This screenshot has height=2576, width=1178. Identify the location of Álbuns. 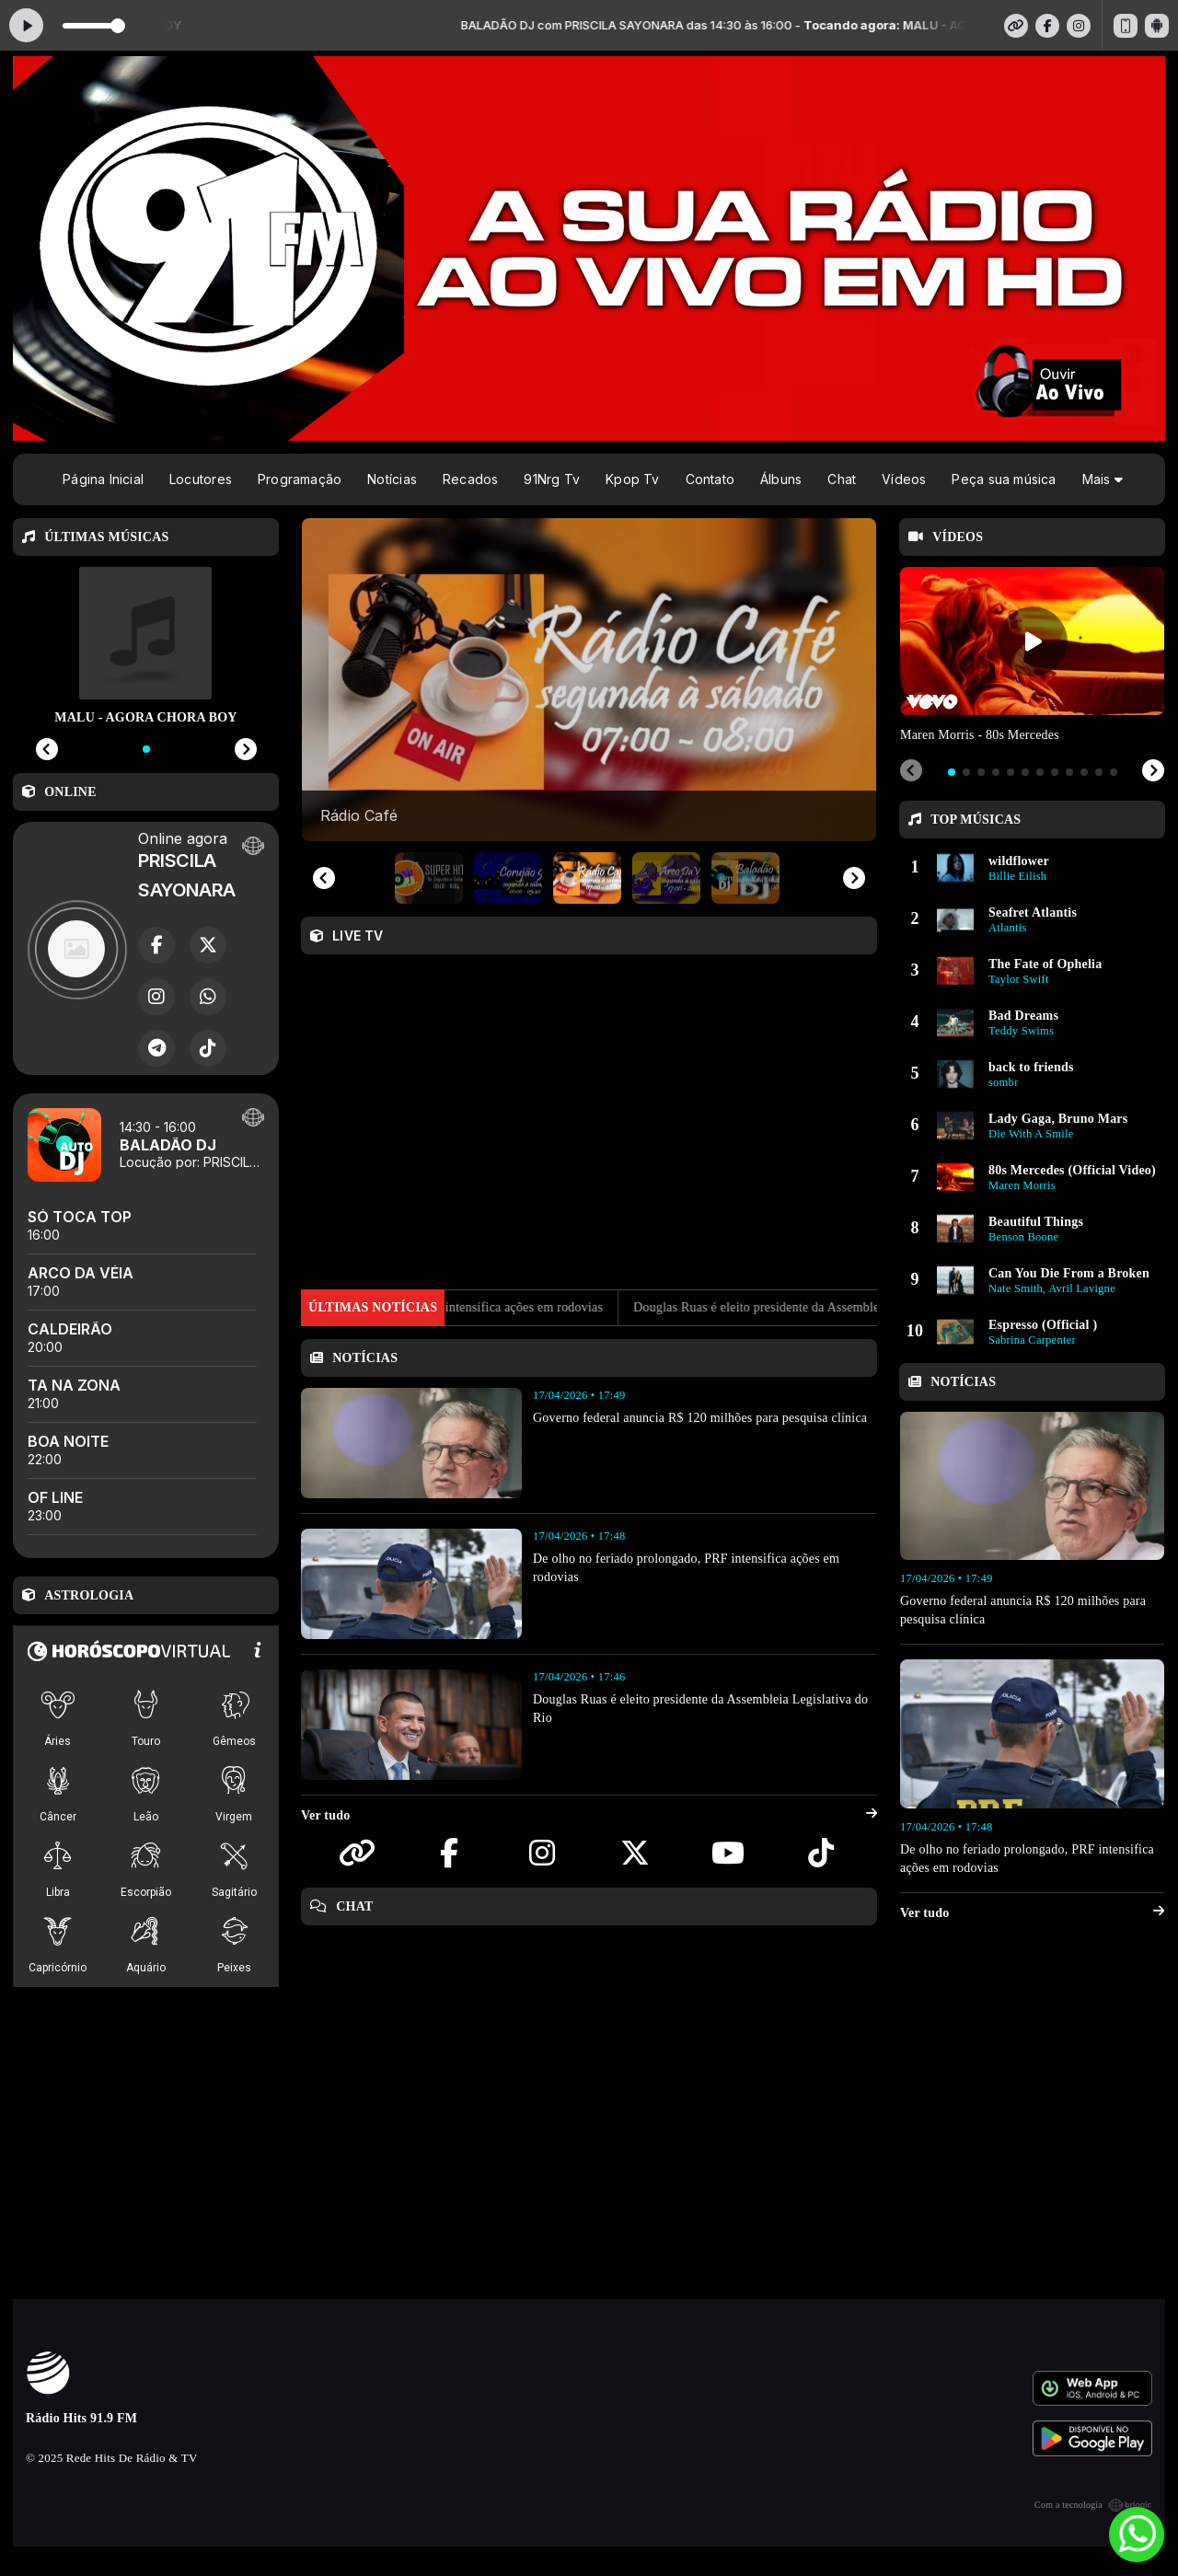
(781, 479).